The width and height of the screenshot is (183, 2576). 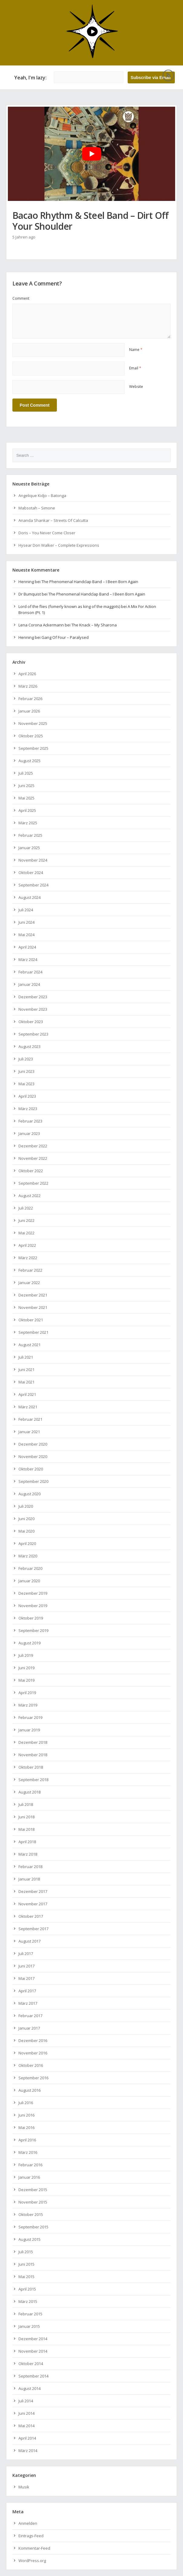 I want to click on August 2024, so click(x=29, y=897).